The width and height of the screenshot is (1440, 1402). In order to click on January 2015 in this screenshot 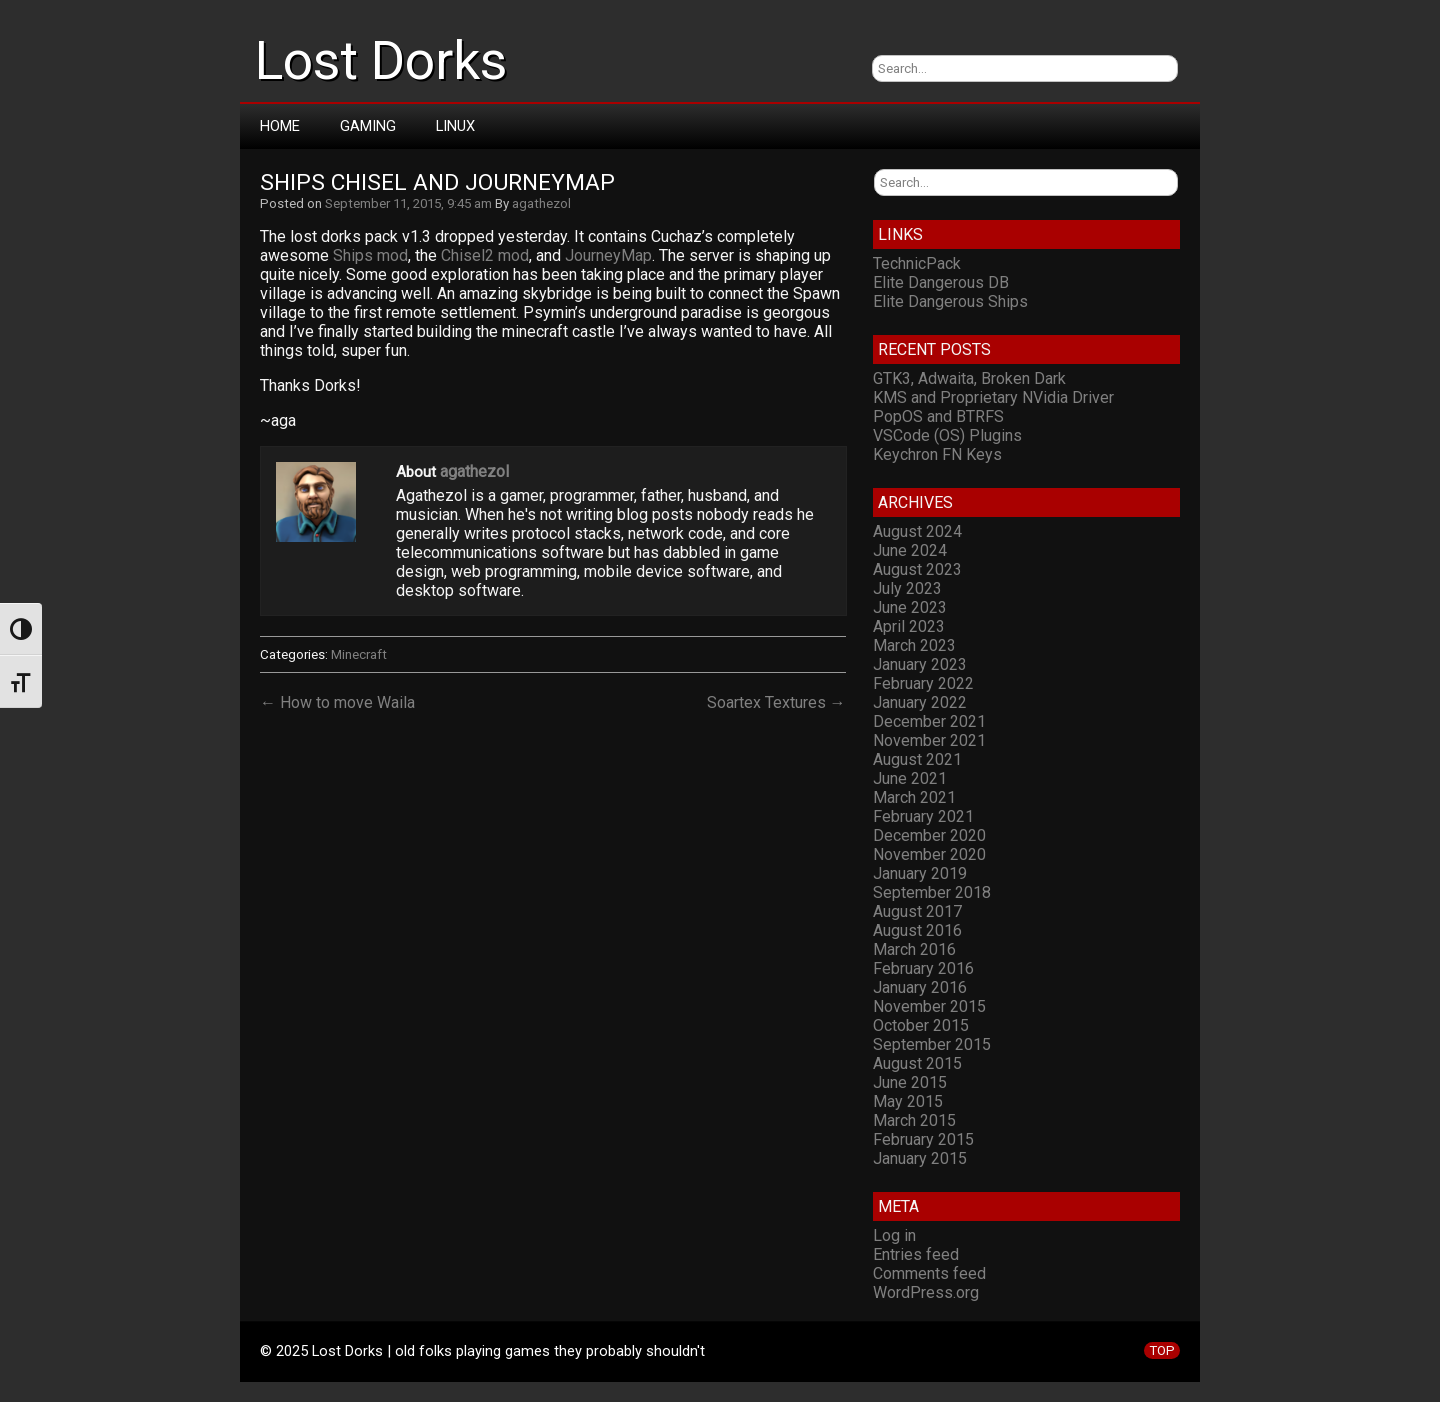, I will do `click(920, 1158)`.